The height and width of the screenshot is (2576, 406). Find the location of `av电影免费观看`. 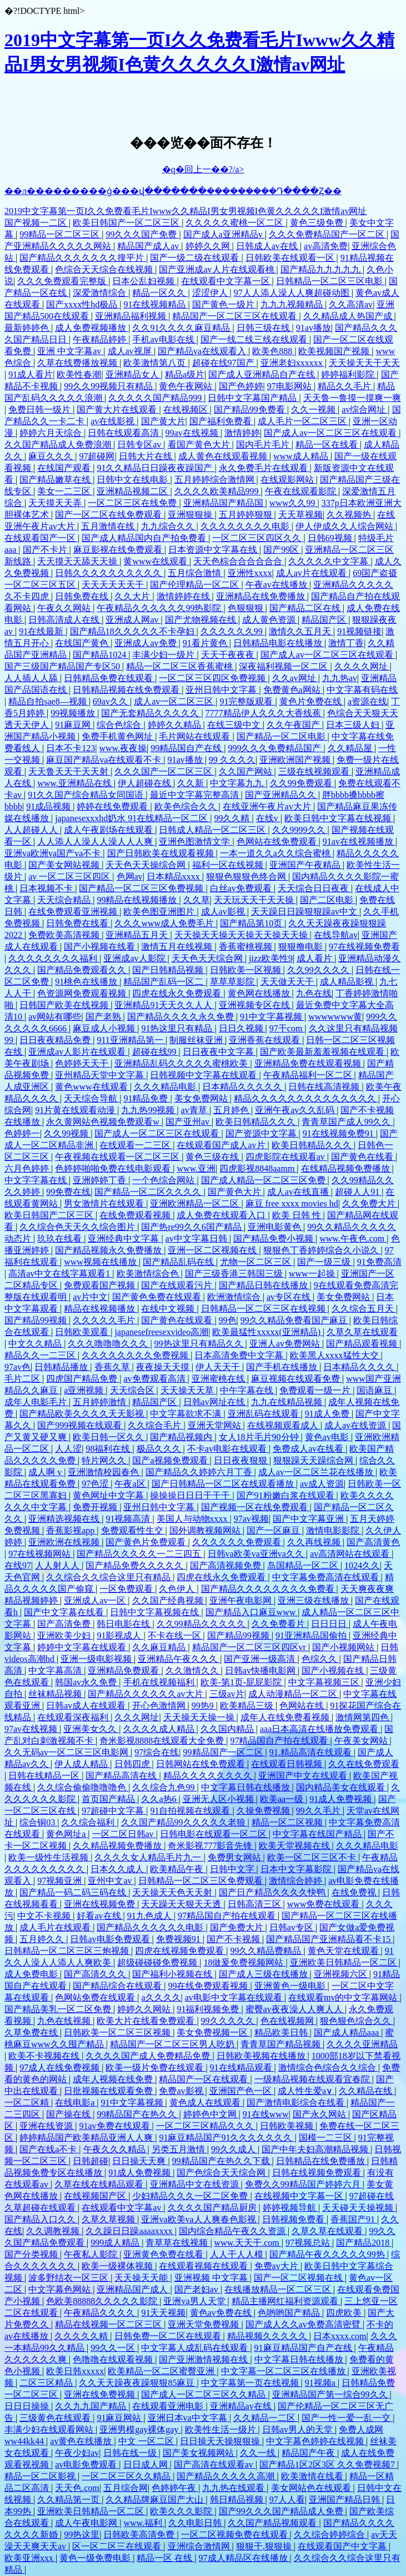

av电影免费观看 is located at coordinates (87, 2464).